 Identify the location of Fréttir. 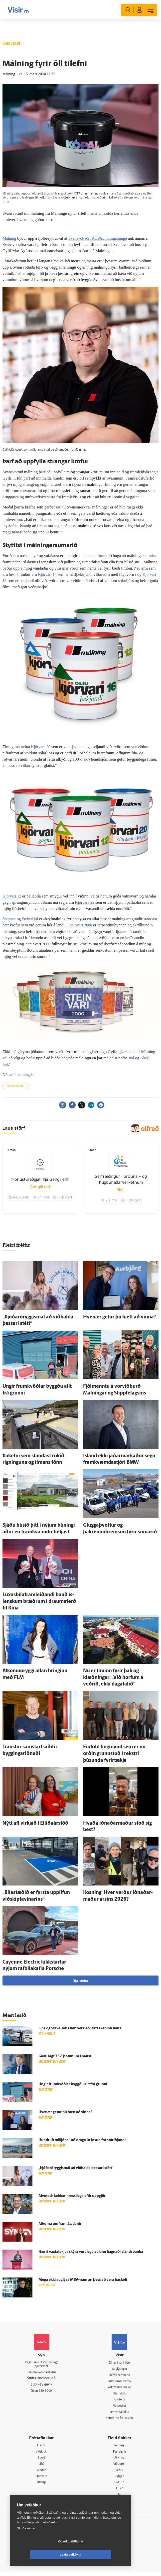
(41, 2447).